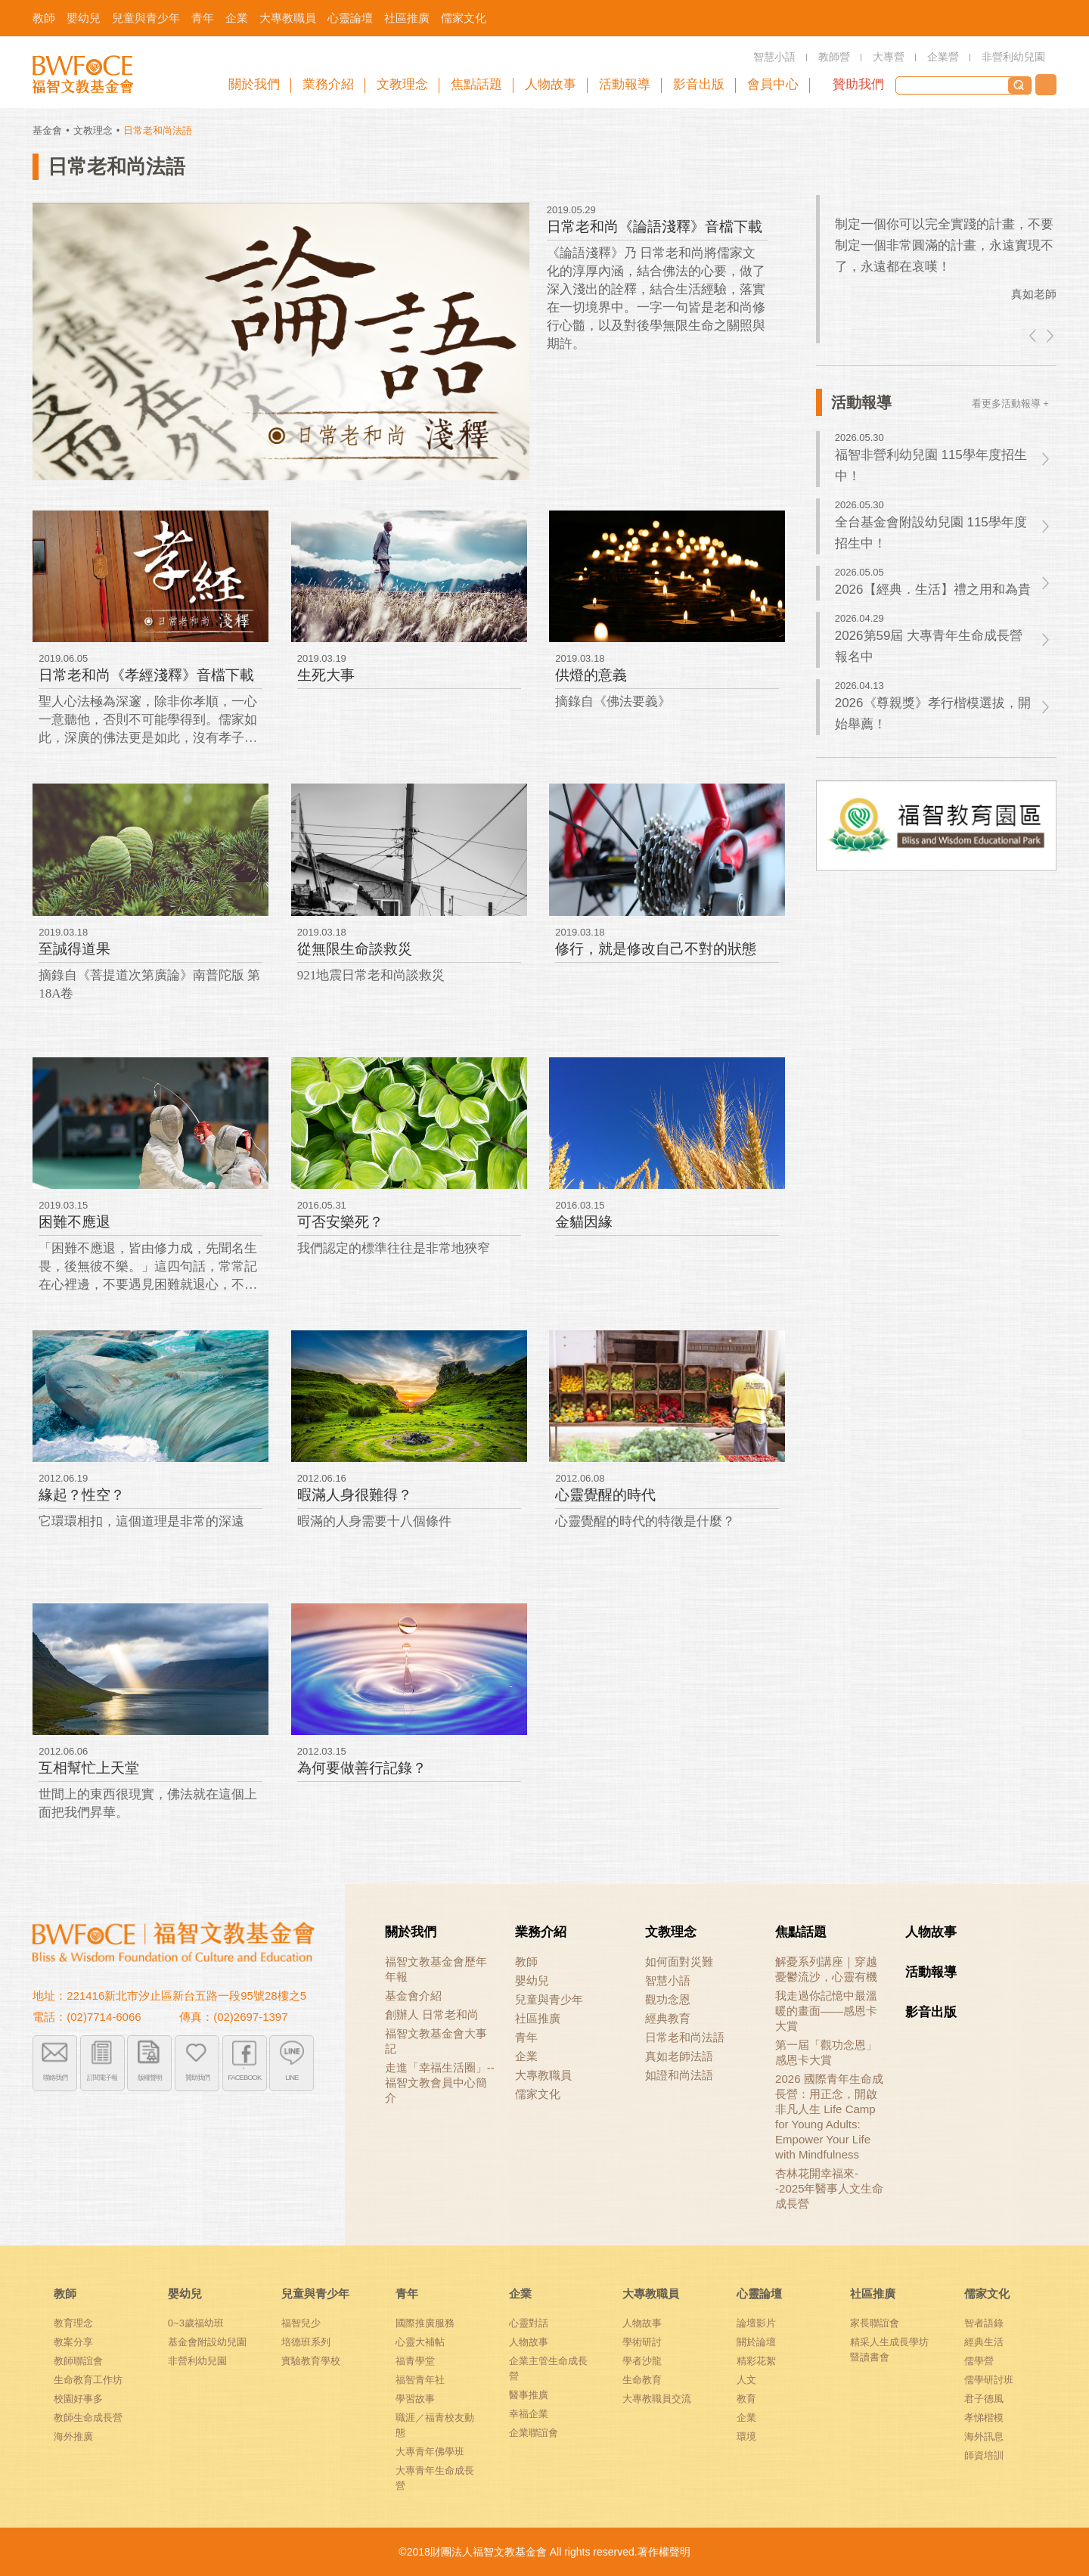 The width and height of the screenshot is (1089, 2576). What do you see at coordinates (526, 2037) in the screenshot?
I see `青年` at bounding box center [526, 2037].